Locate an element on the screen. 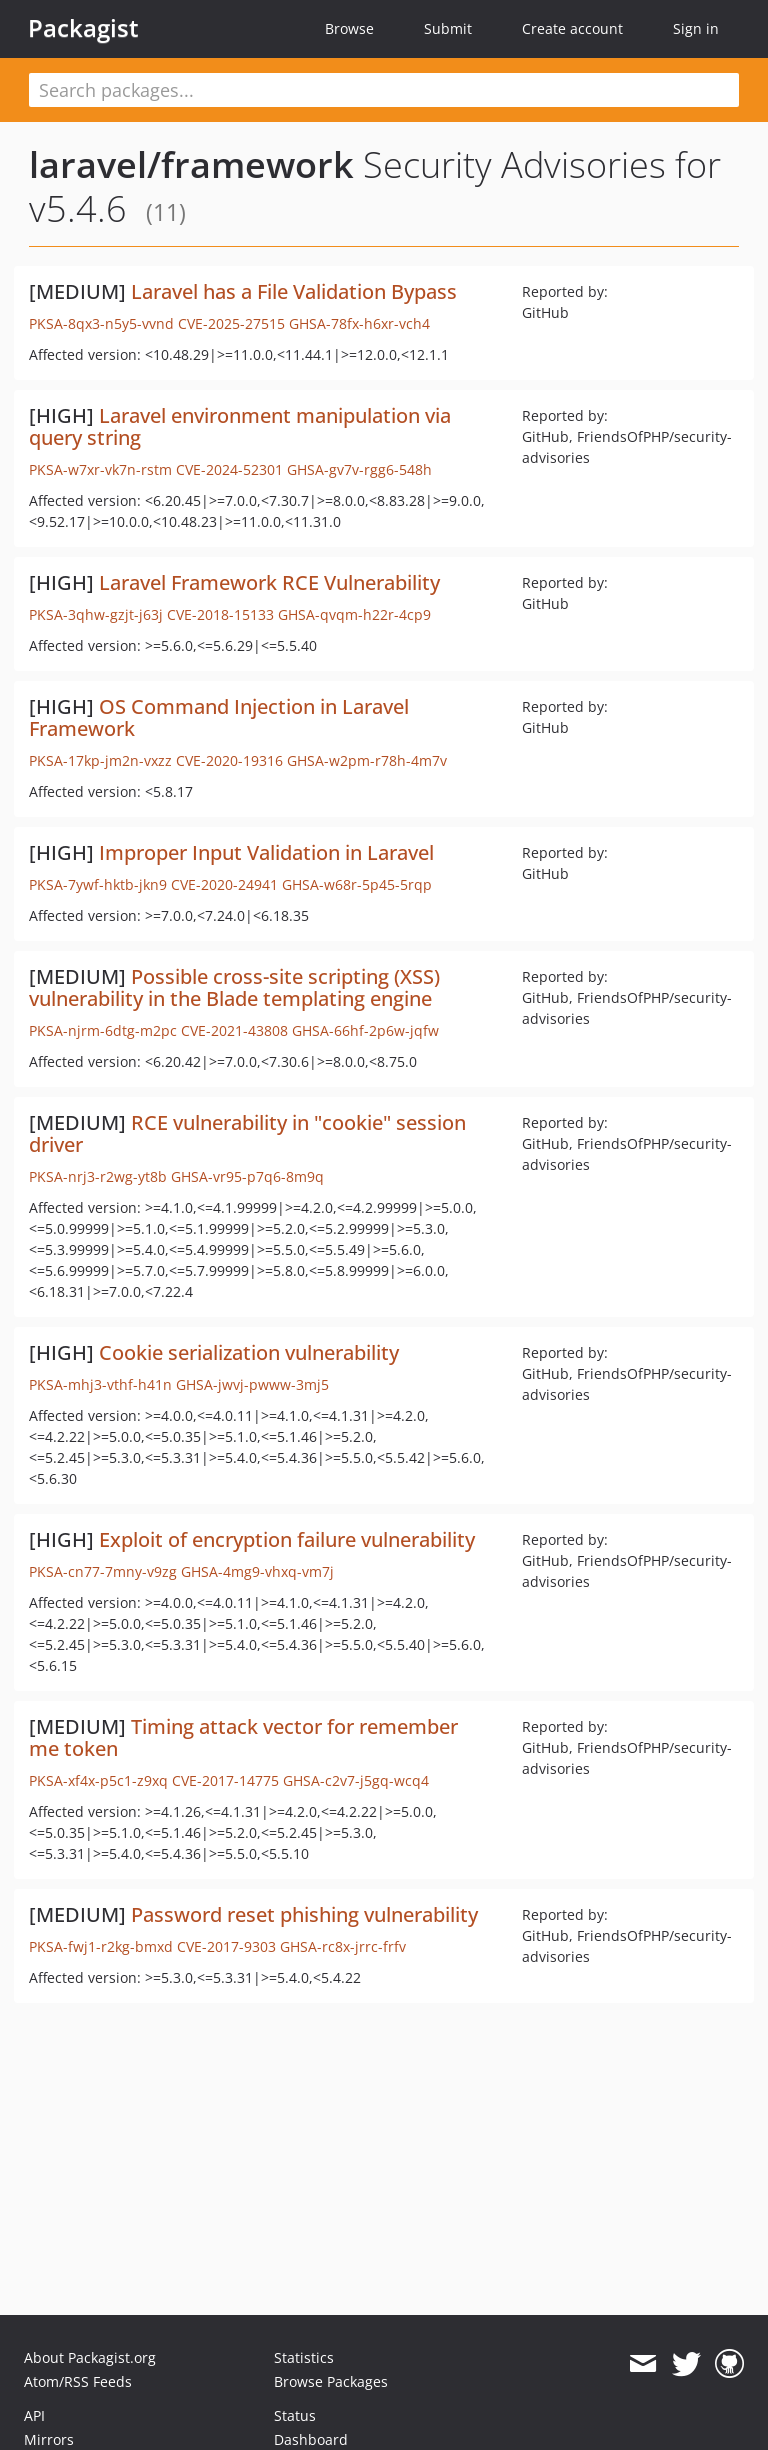  GHSA-c2v7-j5gq-wcq4 is located at coordinates (356, 1780).